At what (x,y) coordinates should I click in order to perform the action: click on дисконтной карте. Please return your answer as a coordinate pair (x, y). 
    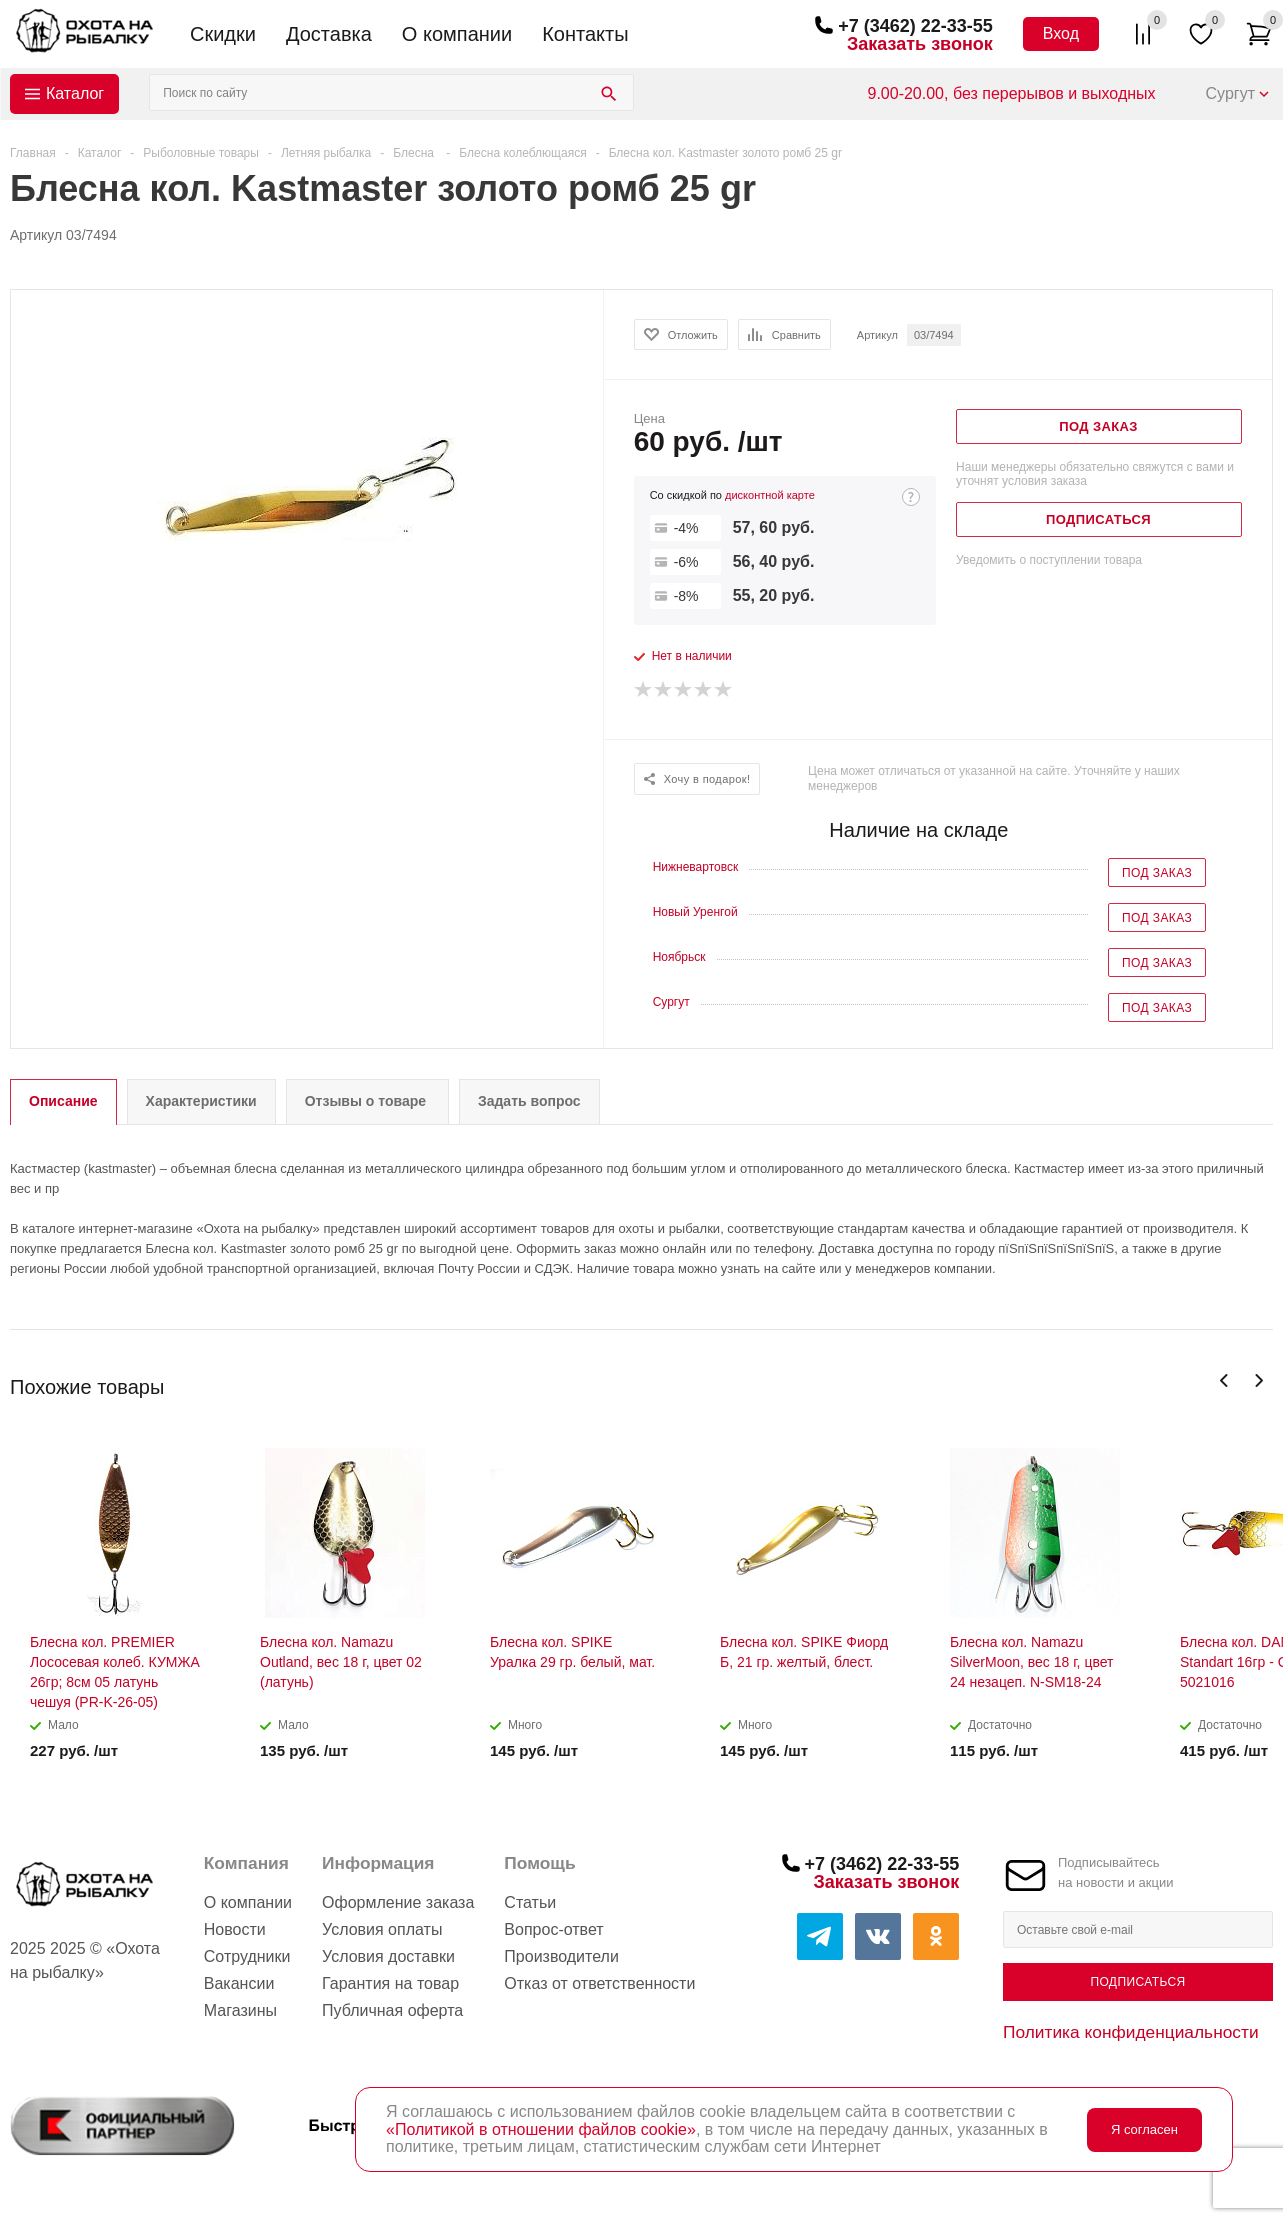
    Looking at the image, I should click on (770, 495).